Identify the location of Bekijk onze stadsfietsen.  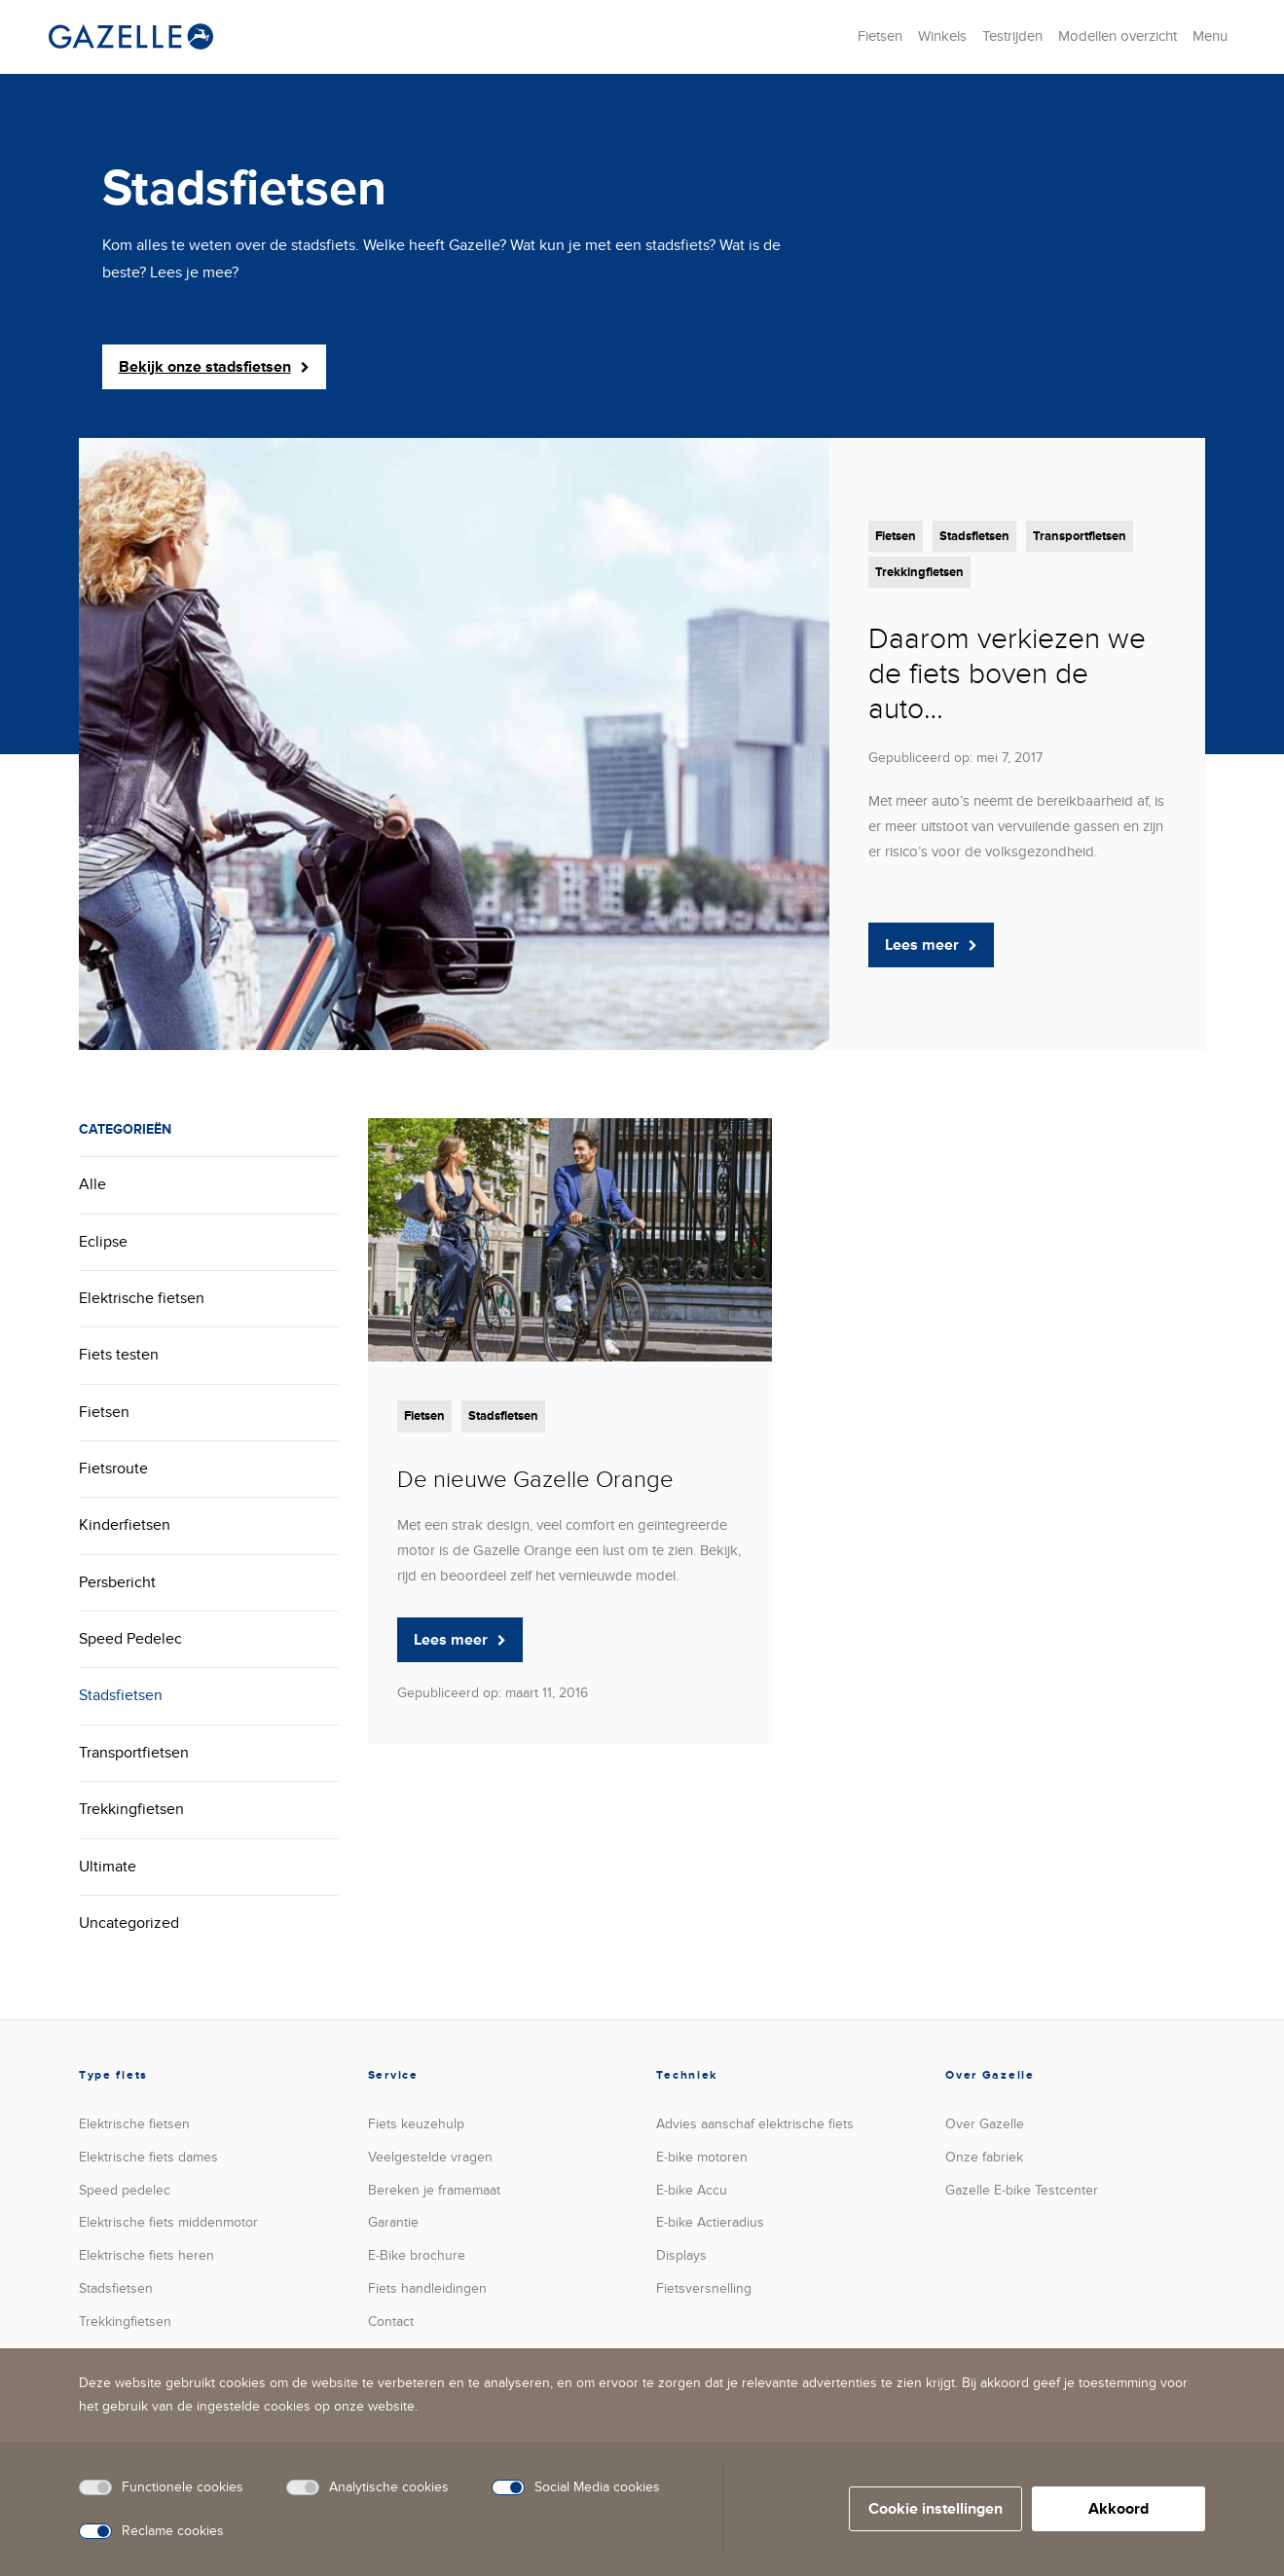
(214, 367).